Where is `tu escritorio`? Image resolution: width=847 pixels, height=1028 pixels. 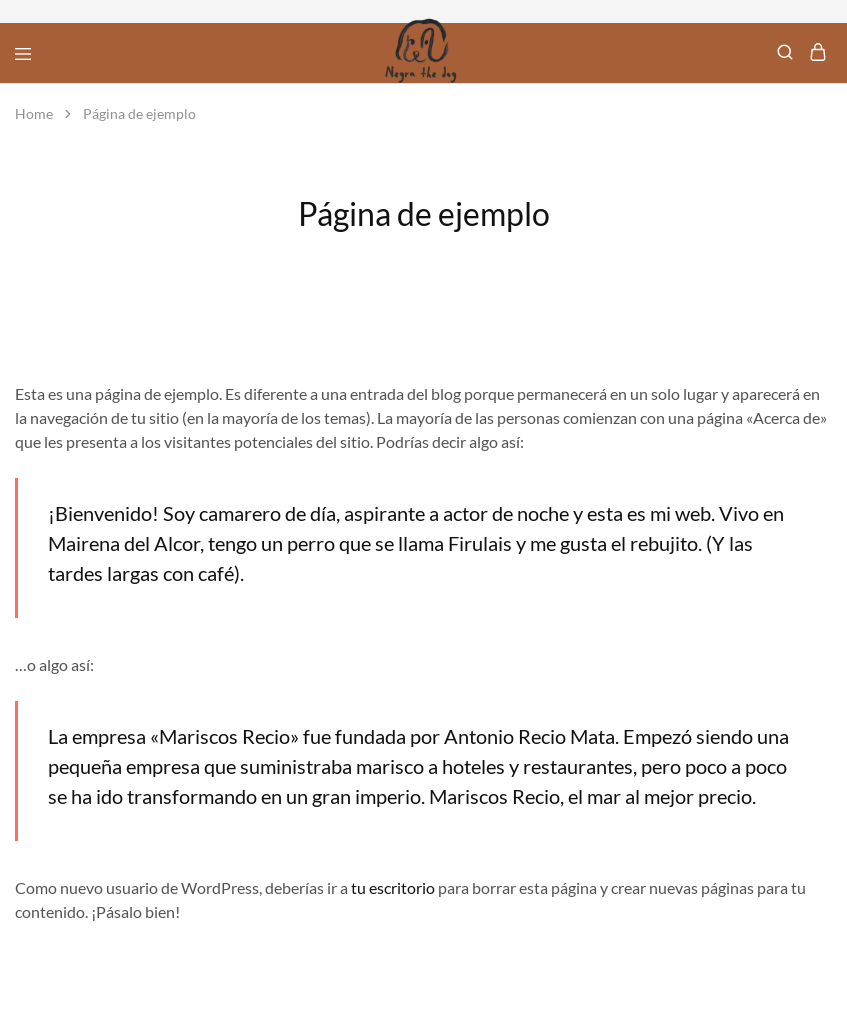
tu escritorio is located at coordinates (393, 887).